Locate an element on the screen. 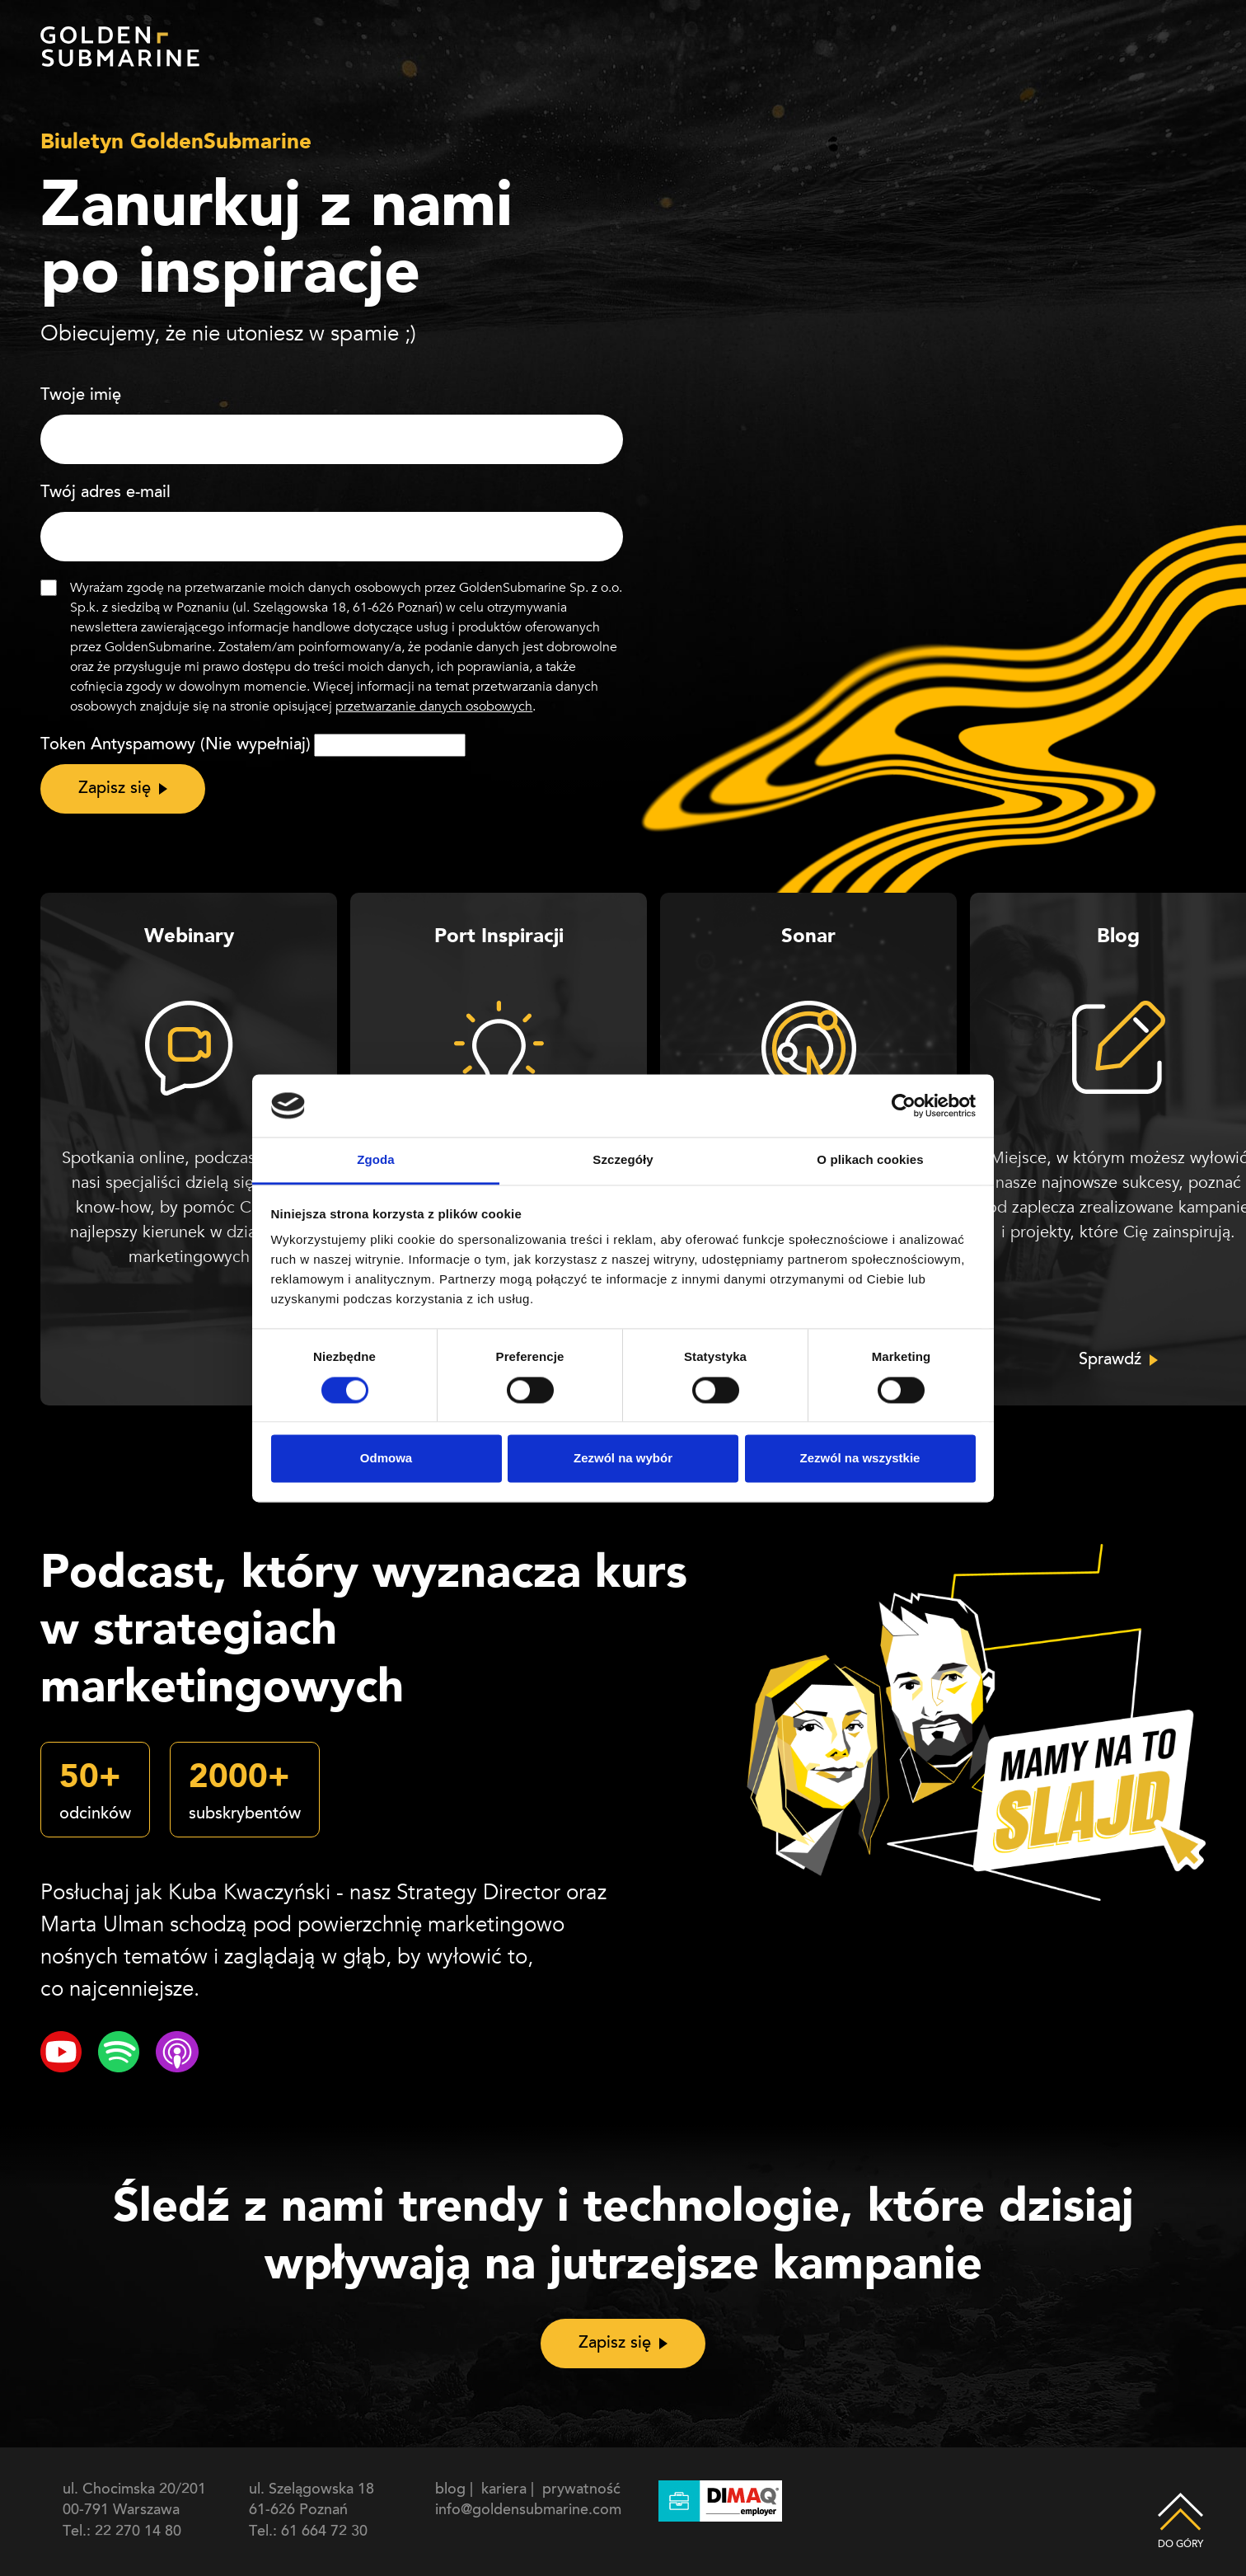 This screenshot has height=2576, width=1246. Zgoda [tab] is located at coordinates (376, 1160).